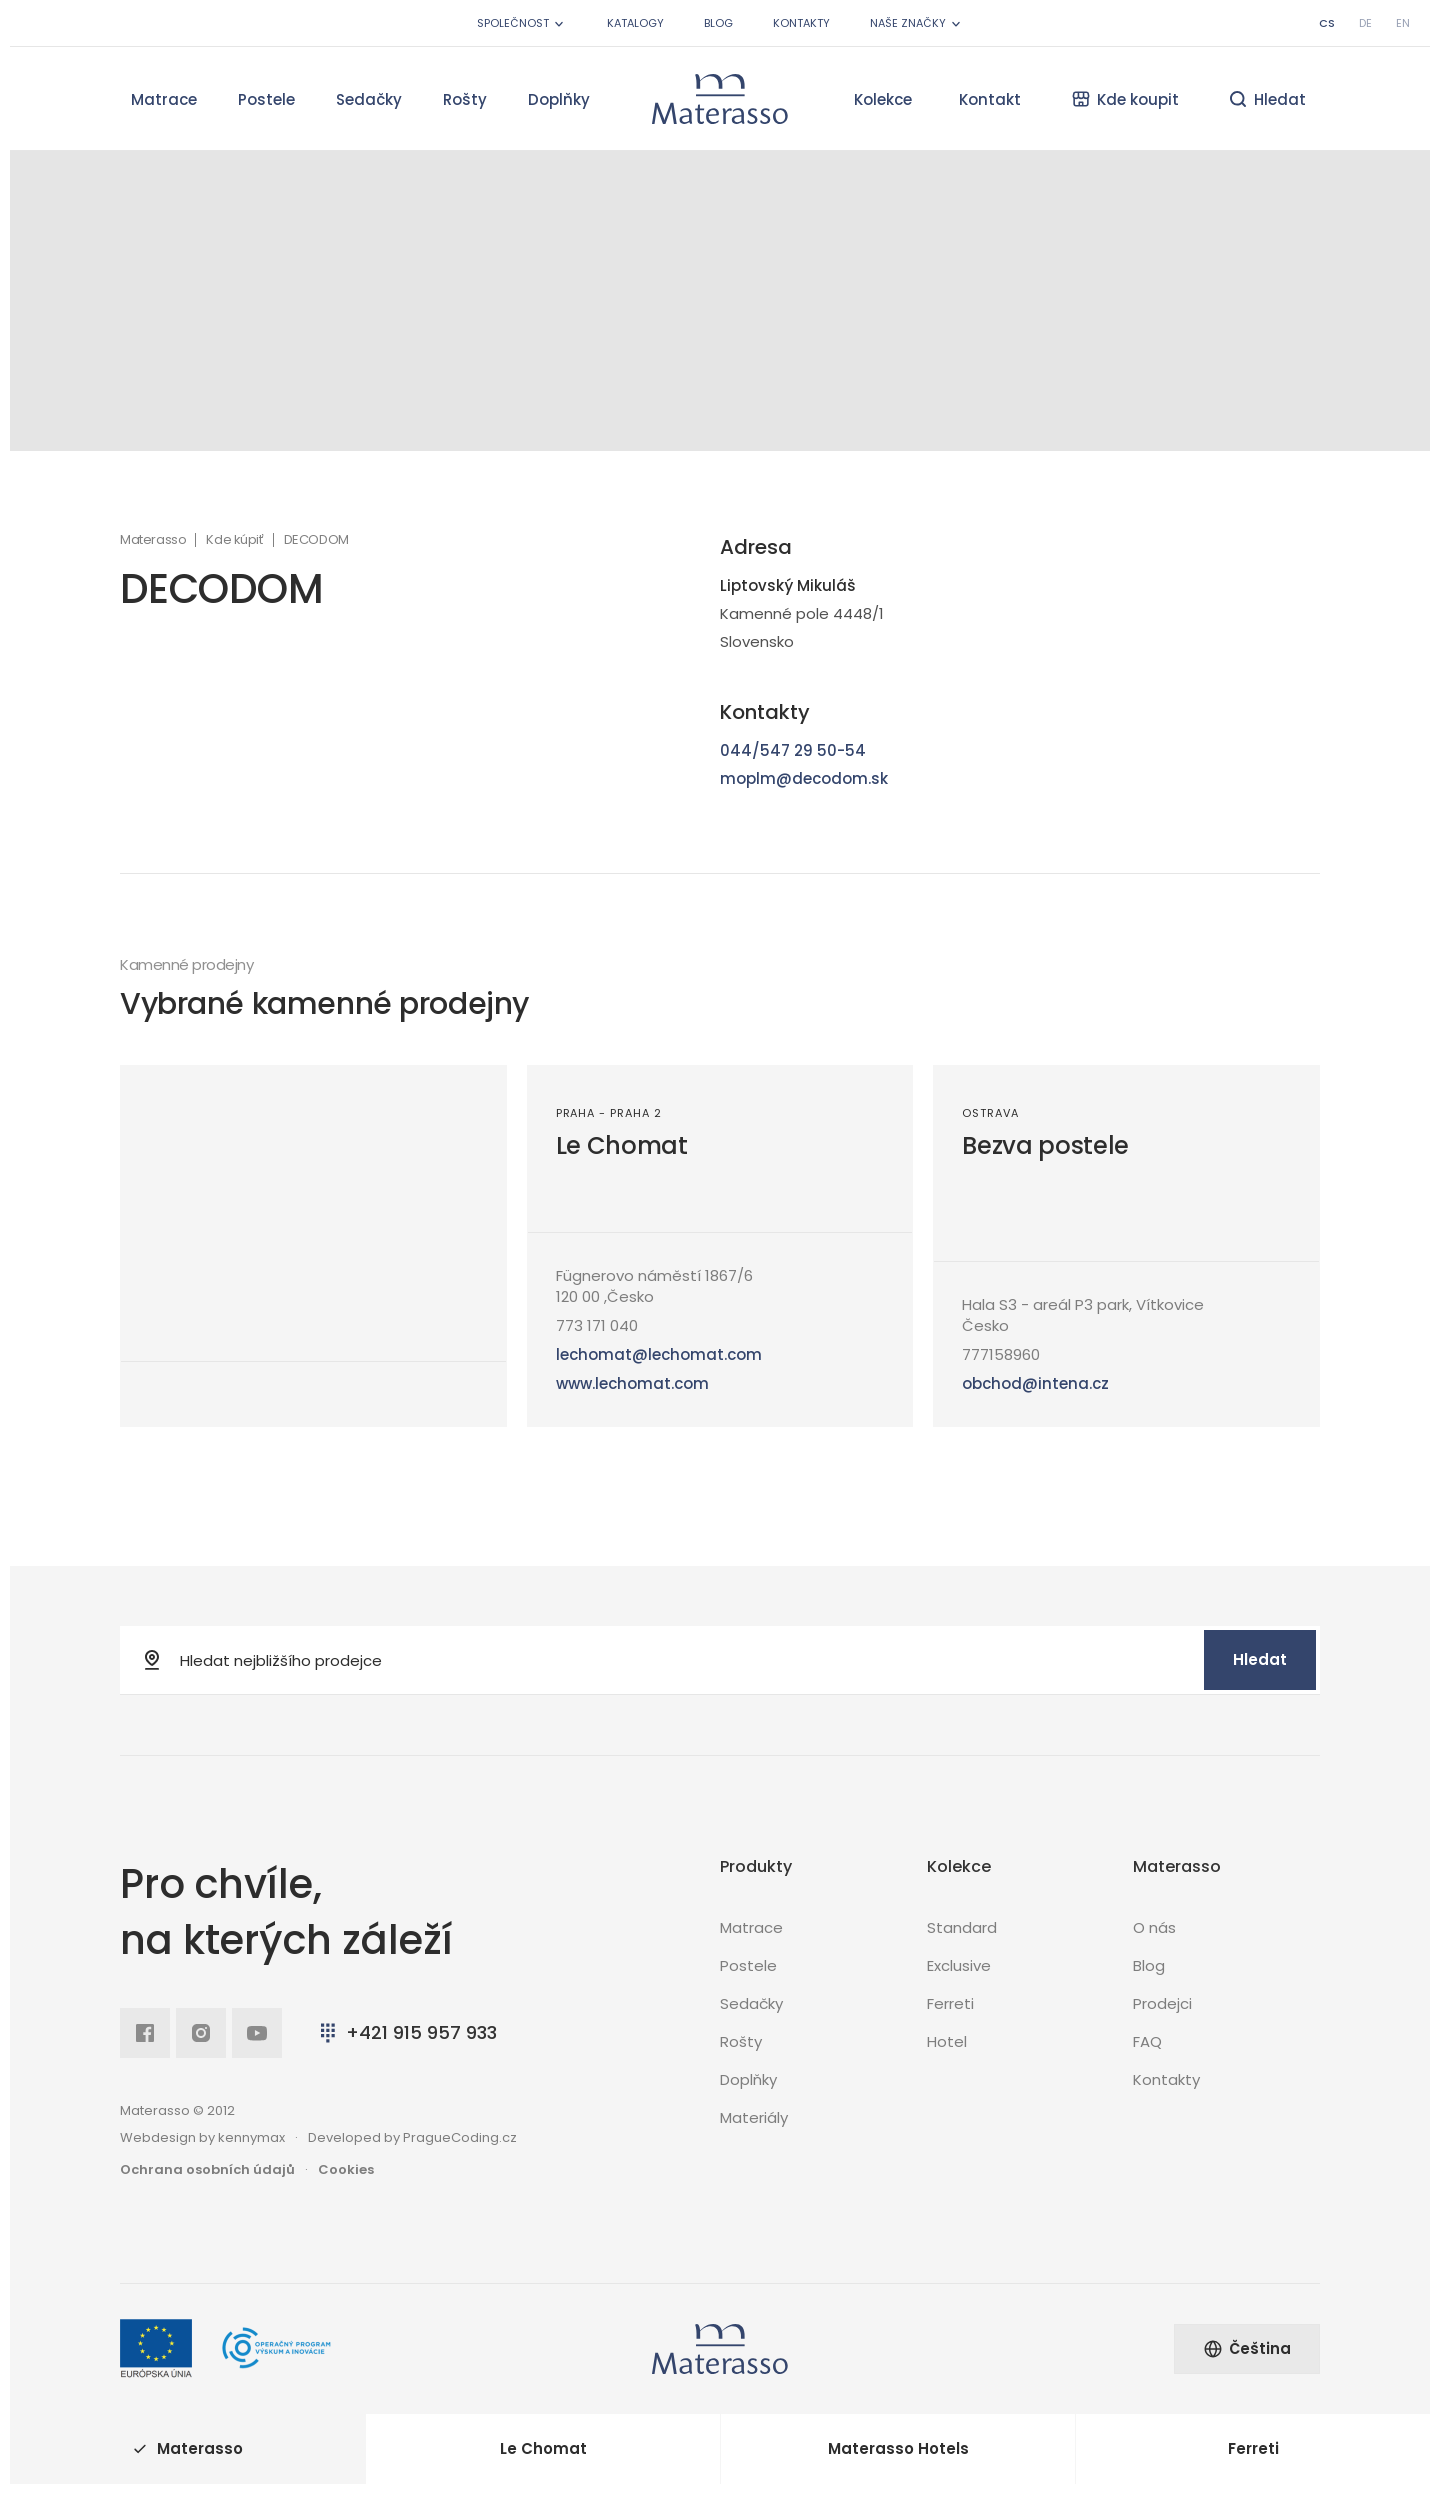 Image resolution: width=1440 pixels, height=2494 pixels. I want to click on moplm@decodom.sk, so click(804, 778).